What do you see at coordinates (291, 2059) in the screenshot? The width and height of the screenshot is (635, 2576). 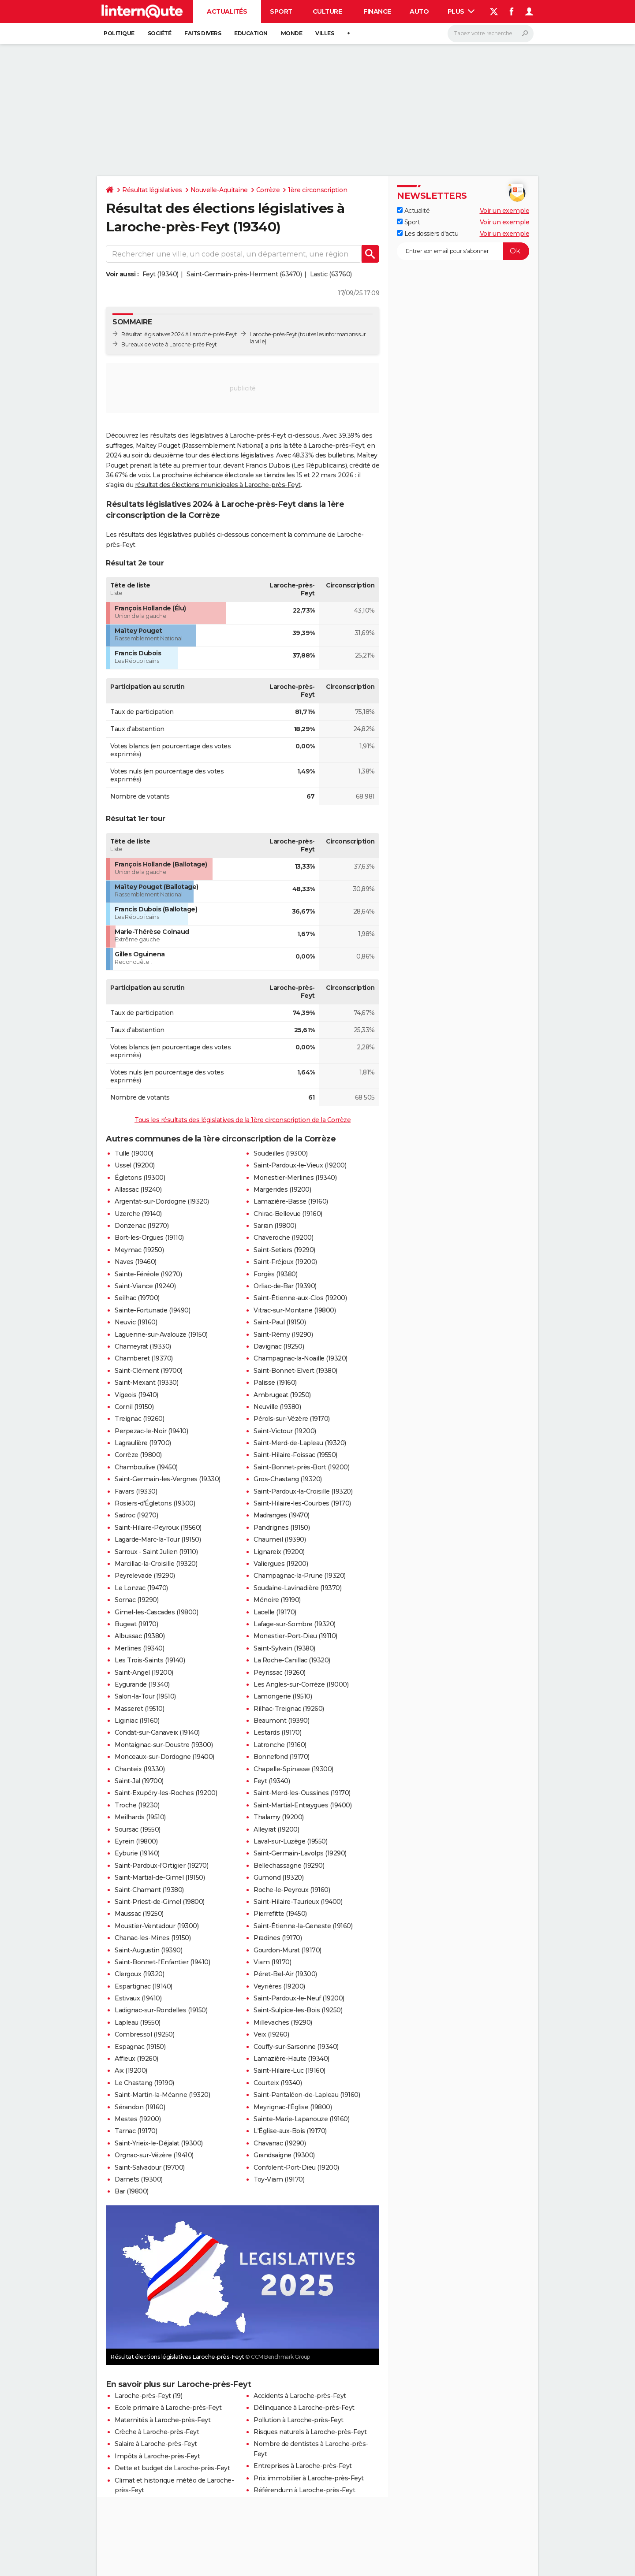 I see `Lamazière-Haute (19340)` at bounding box center [291, 2059].